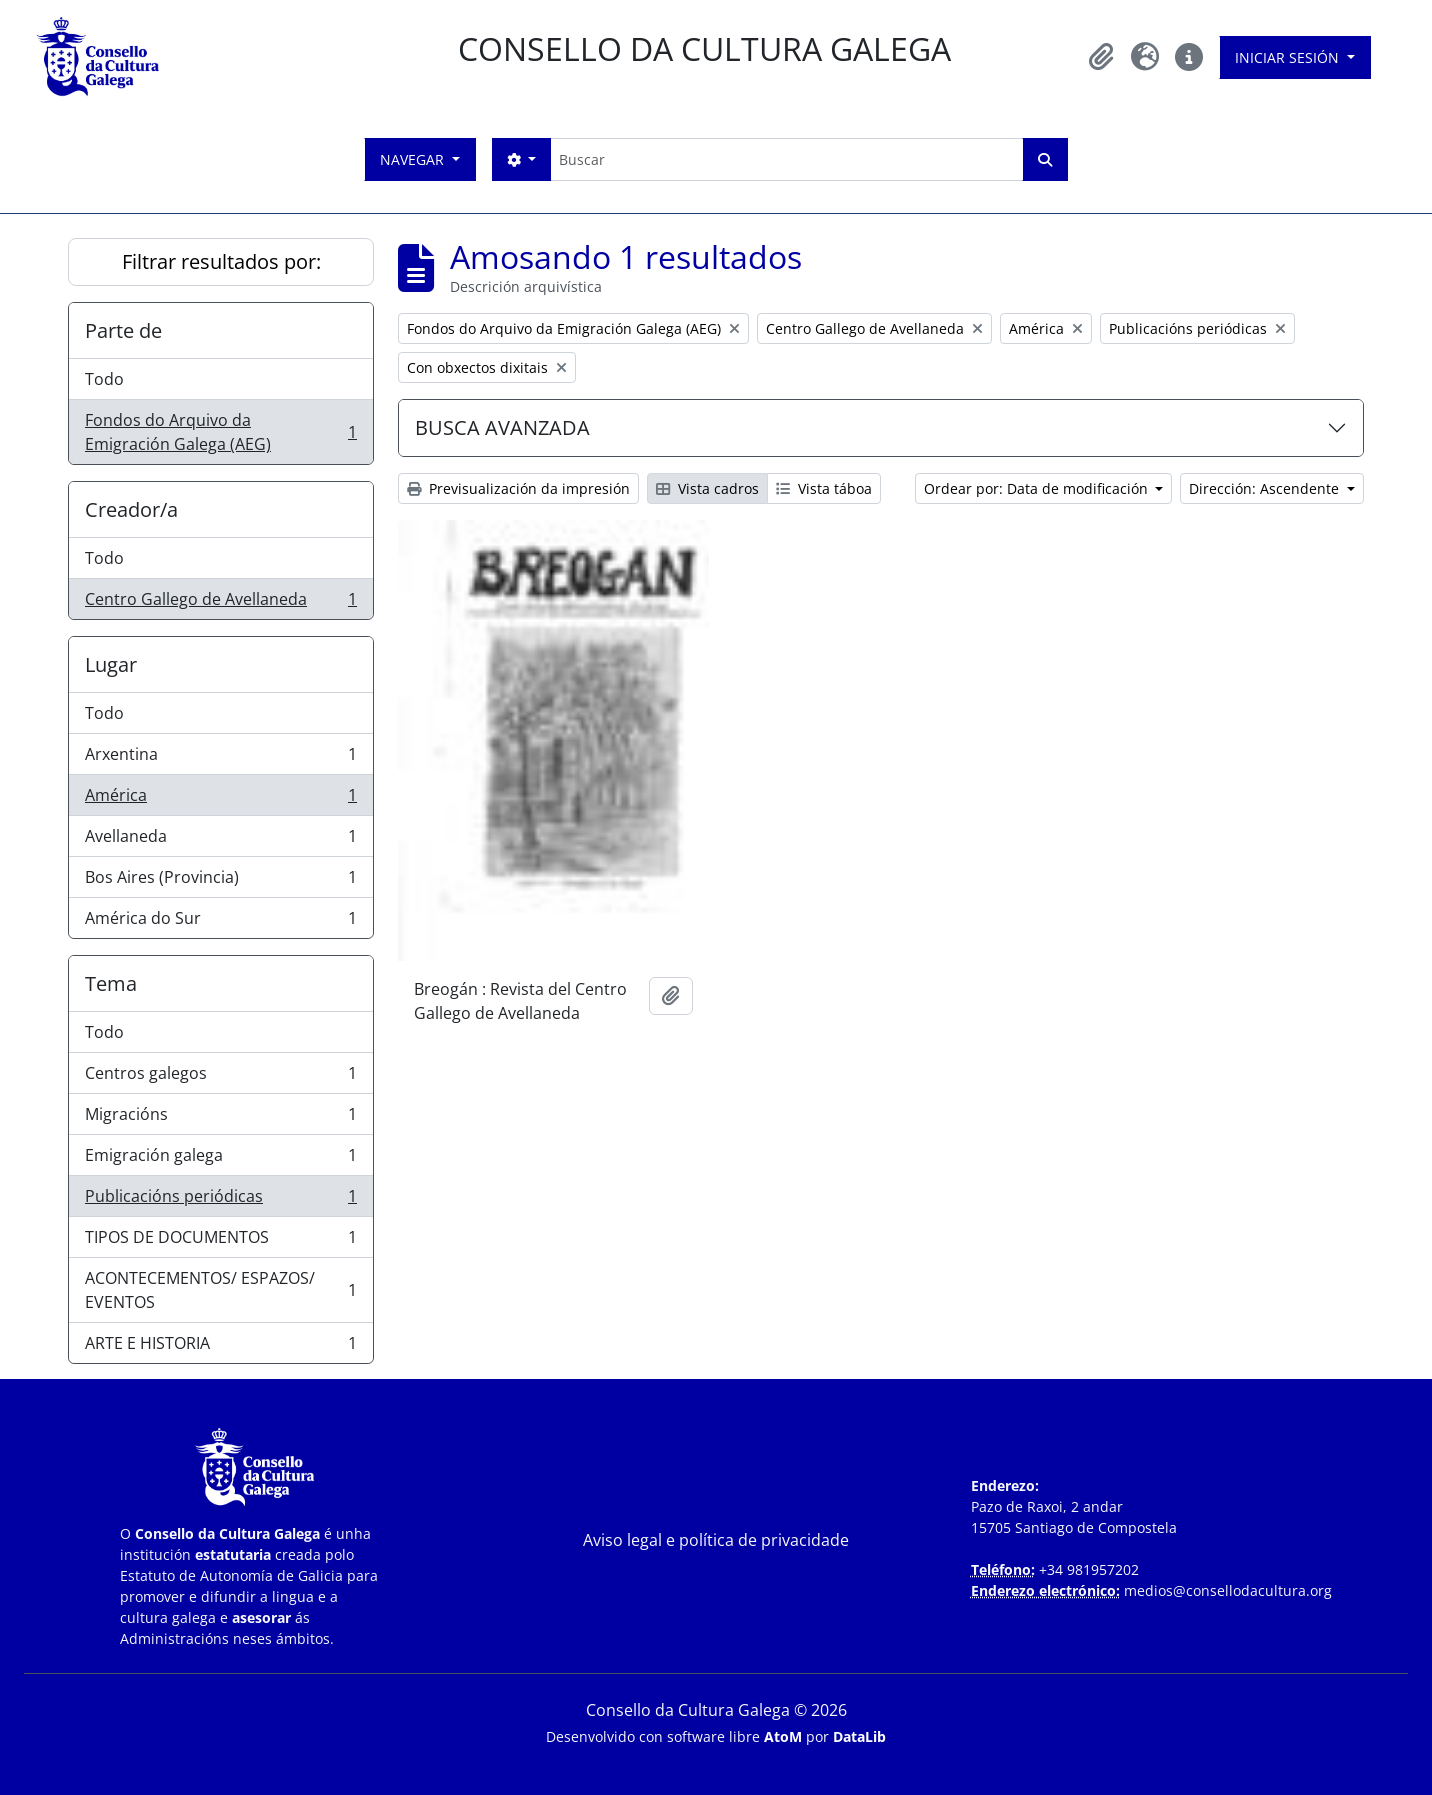 Image resolution: width=1432 pixels, height=1795 pixels. I want to click on Vista táboa, so click(824, 488).